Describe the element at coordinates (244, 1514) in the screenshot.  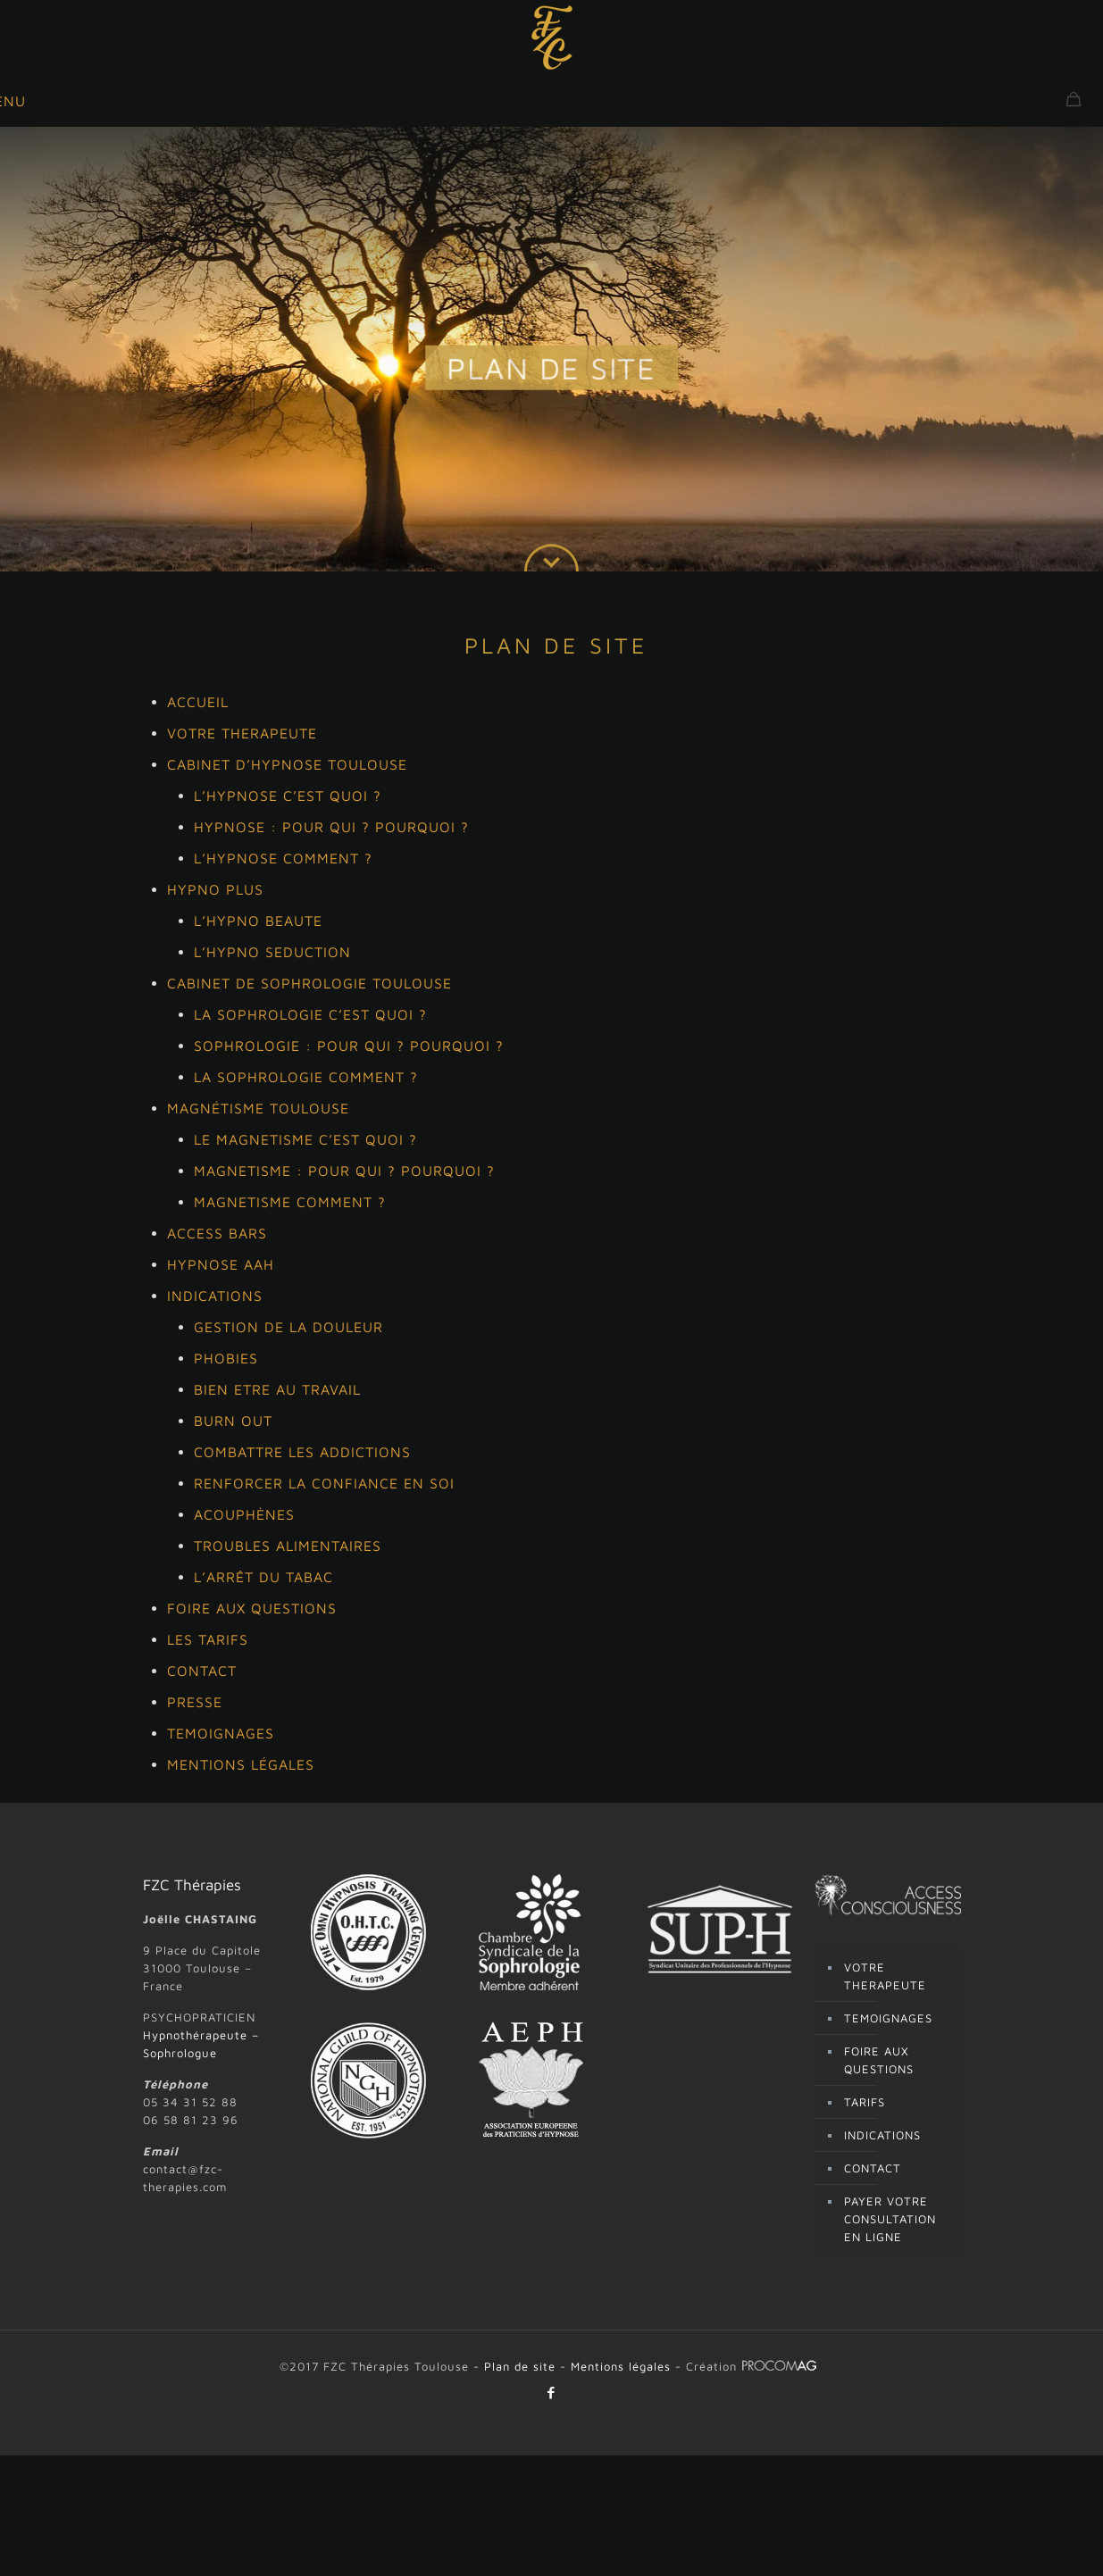
I see `ACOUPHÈNES` at that location.